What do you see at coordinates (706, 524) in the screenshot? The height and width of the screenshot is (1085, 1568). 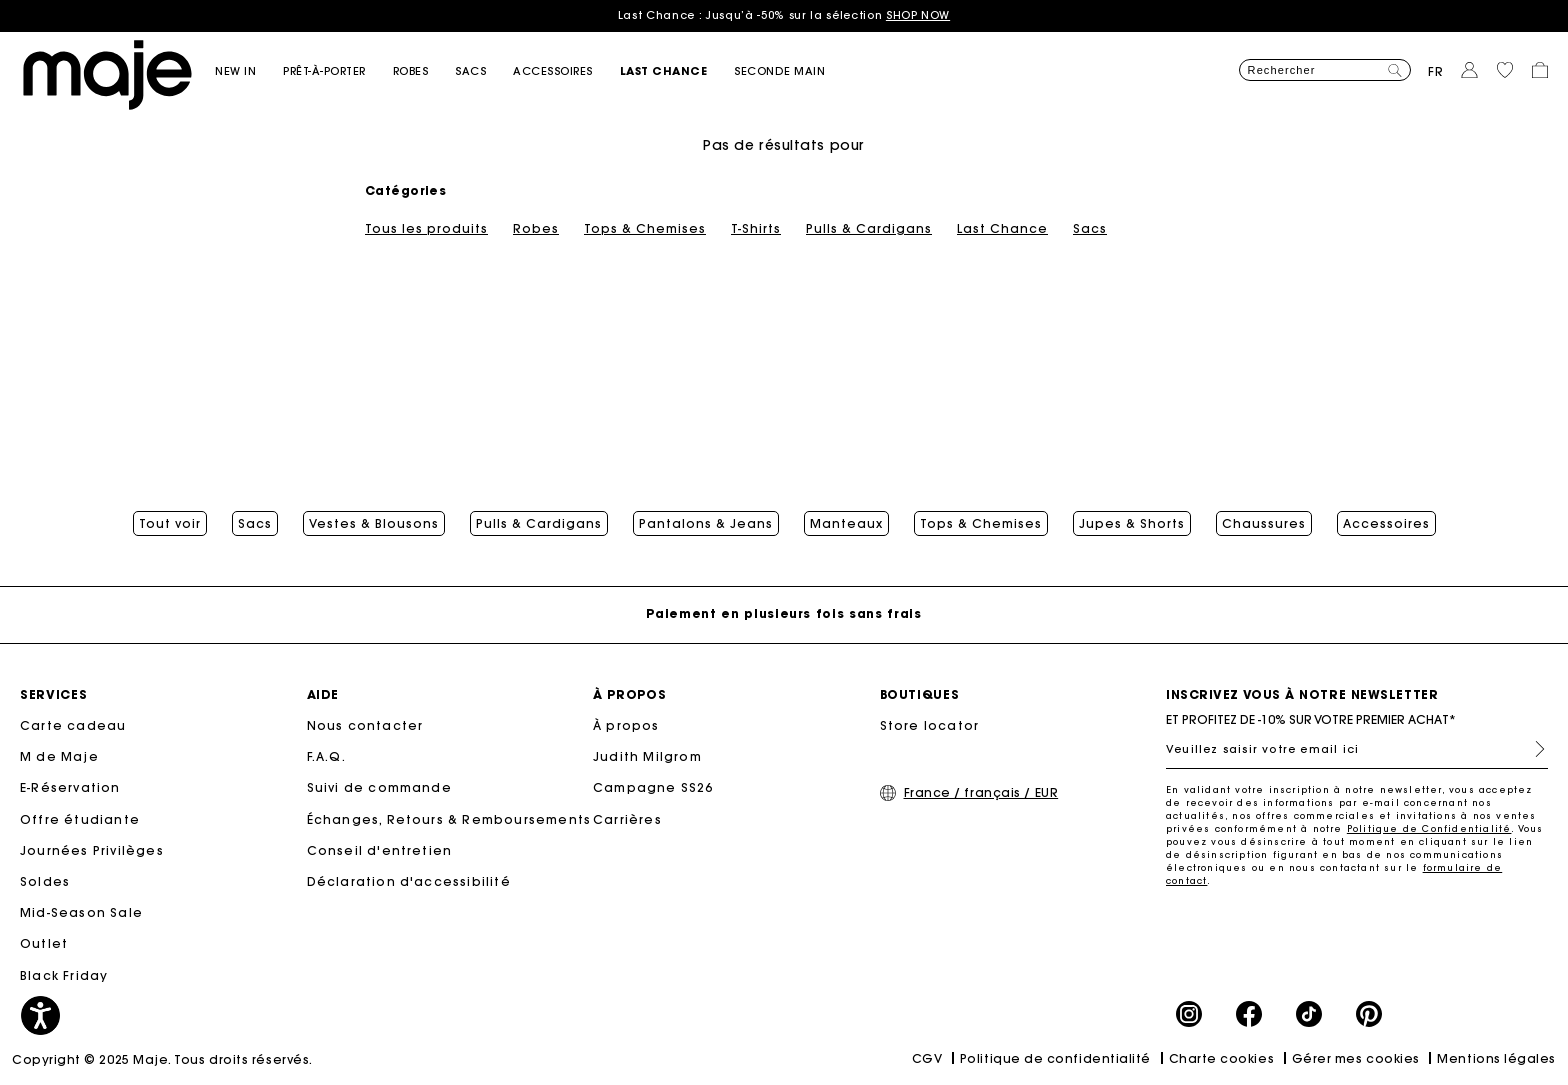 I see `Pantalons & Jeans` at bounding box center [706, 524].